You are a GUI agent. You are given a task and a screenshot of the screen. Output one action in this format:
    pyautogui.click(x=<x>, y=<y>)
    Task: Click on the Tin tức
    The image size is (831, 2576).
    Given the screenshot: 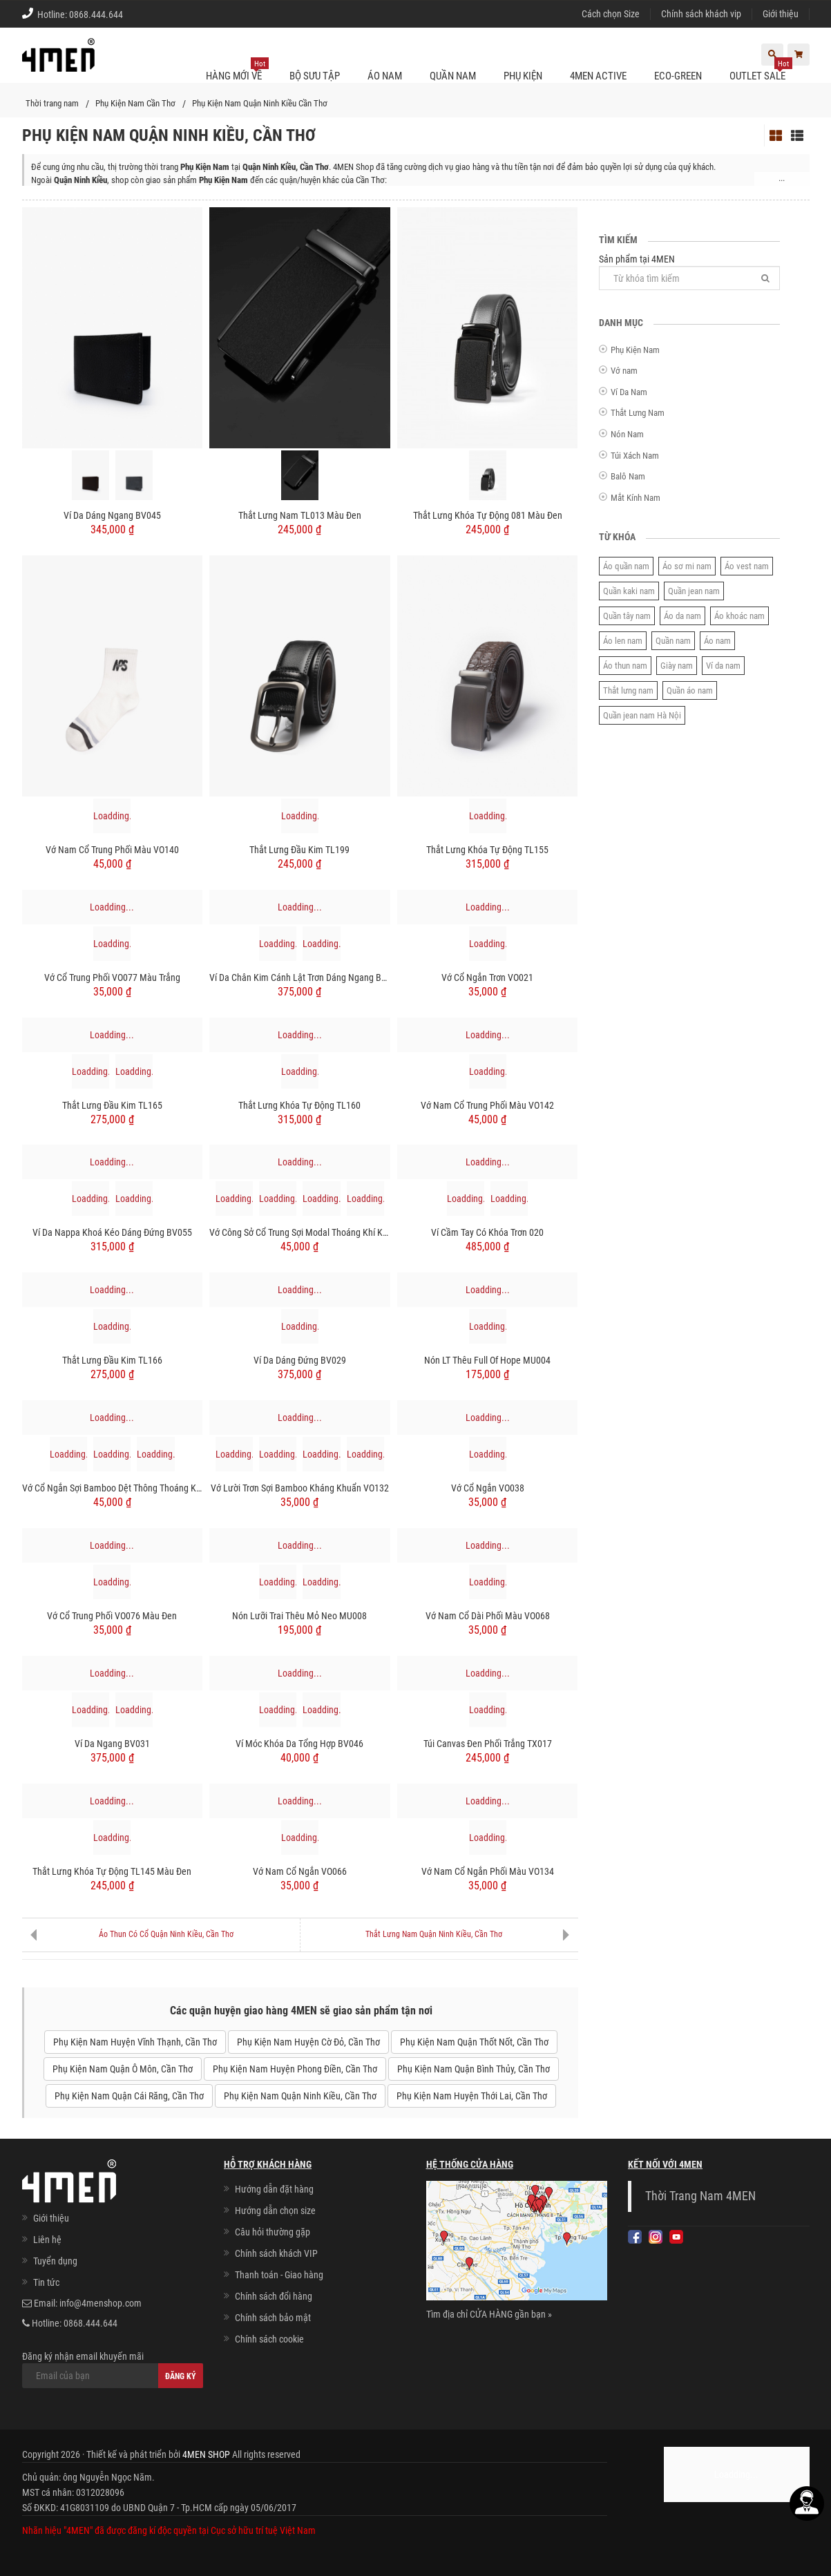 What is the action you would take?
    pyautogui.click(x=46, y=2282)
    